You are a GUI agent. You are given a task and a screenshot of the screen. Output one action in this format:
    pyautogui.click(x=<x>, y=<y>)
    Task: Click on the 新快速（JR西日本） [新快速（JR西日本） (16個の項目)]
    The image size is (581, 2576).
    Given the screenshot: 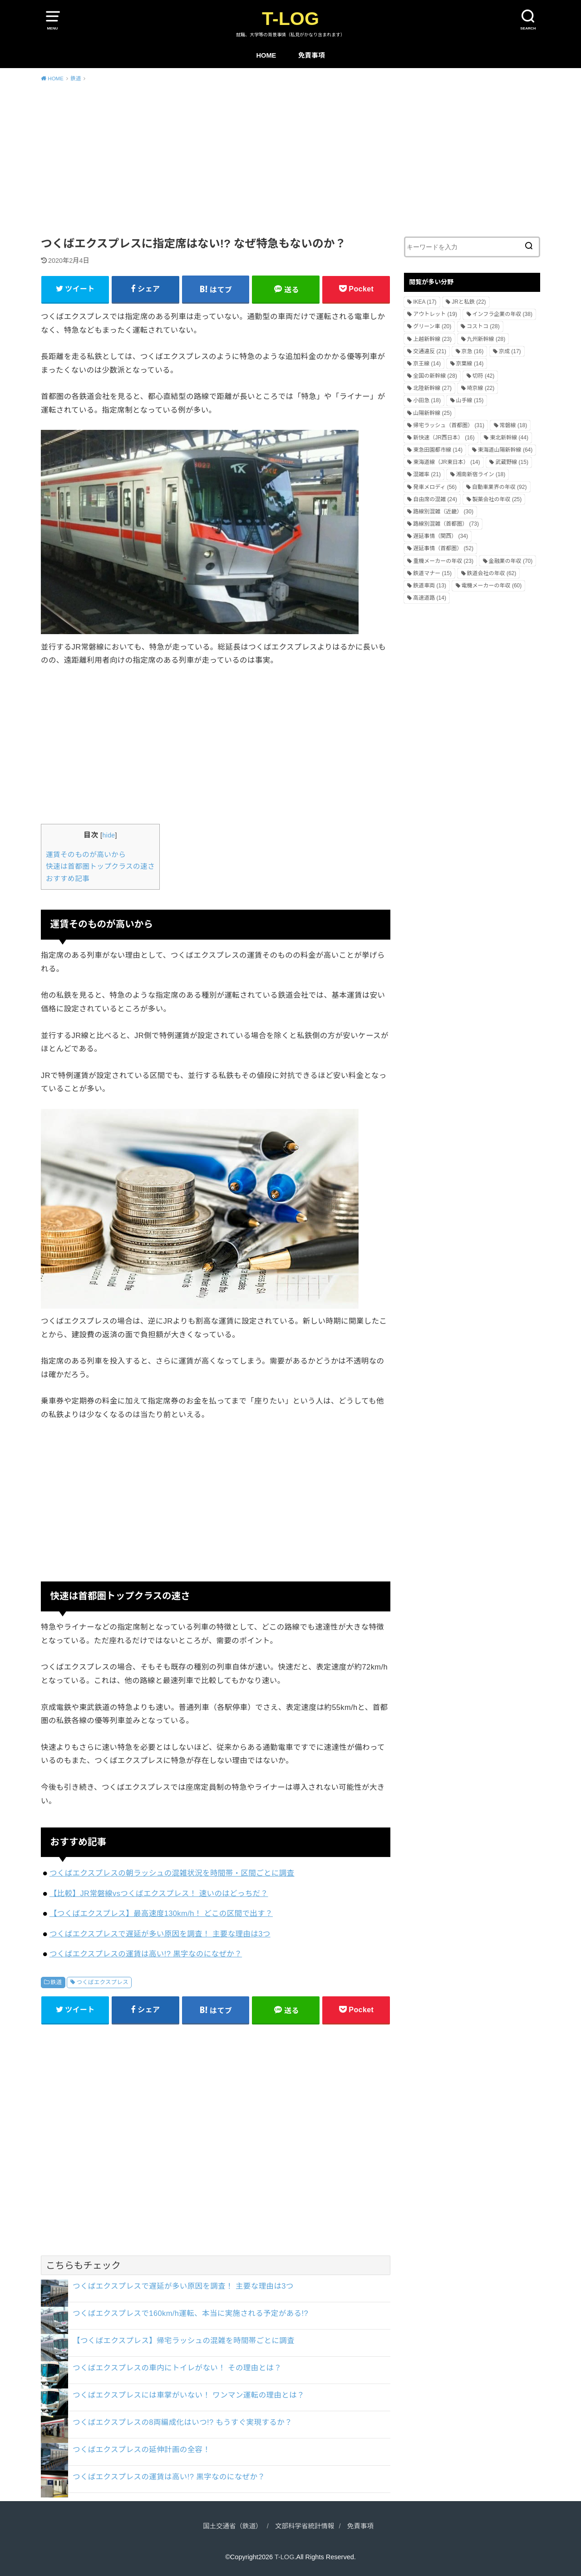 What is the action you would take?
    pyautogui.click(x=443, y=437)
    